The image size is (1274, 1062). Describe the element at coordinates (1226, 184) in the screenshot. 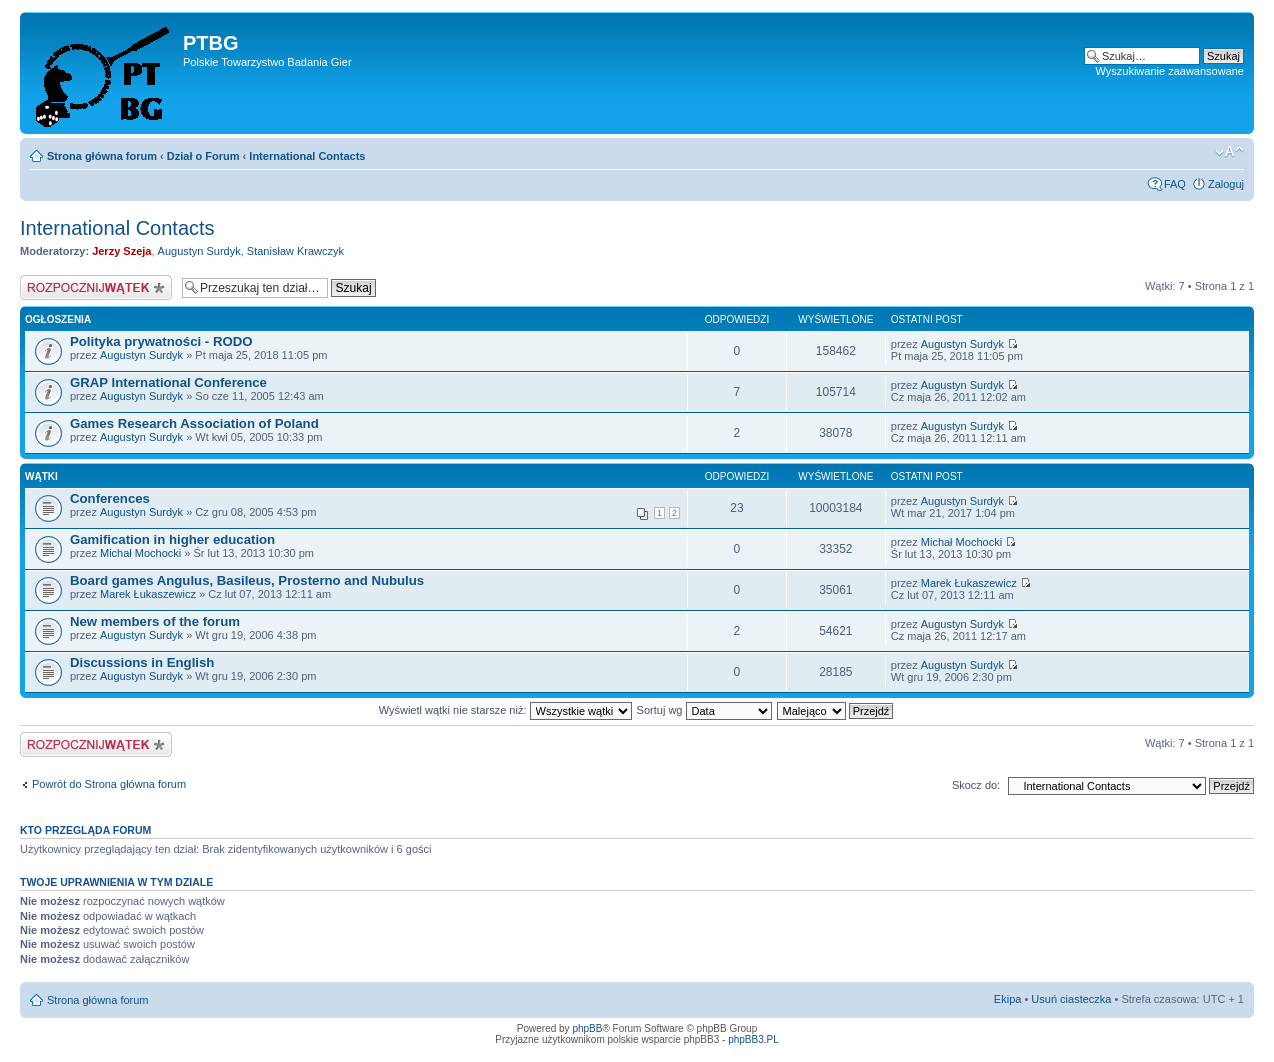

I see `Zaloguj` at that location.